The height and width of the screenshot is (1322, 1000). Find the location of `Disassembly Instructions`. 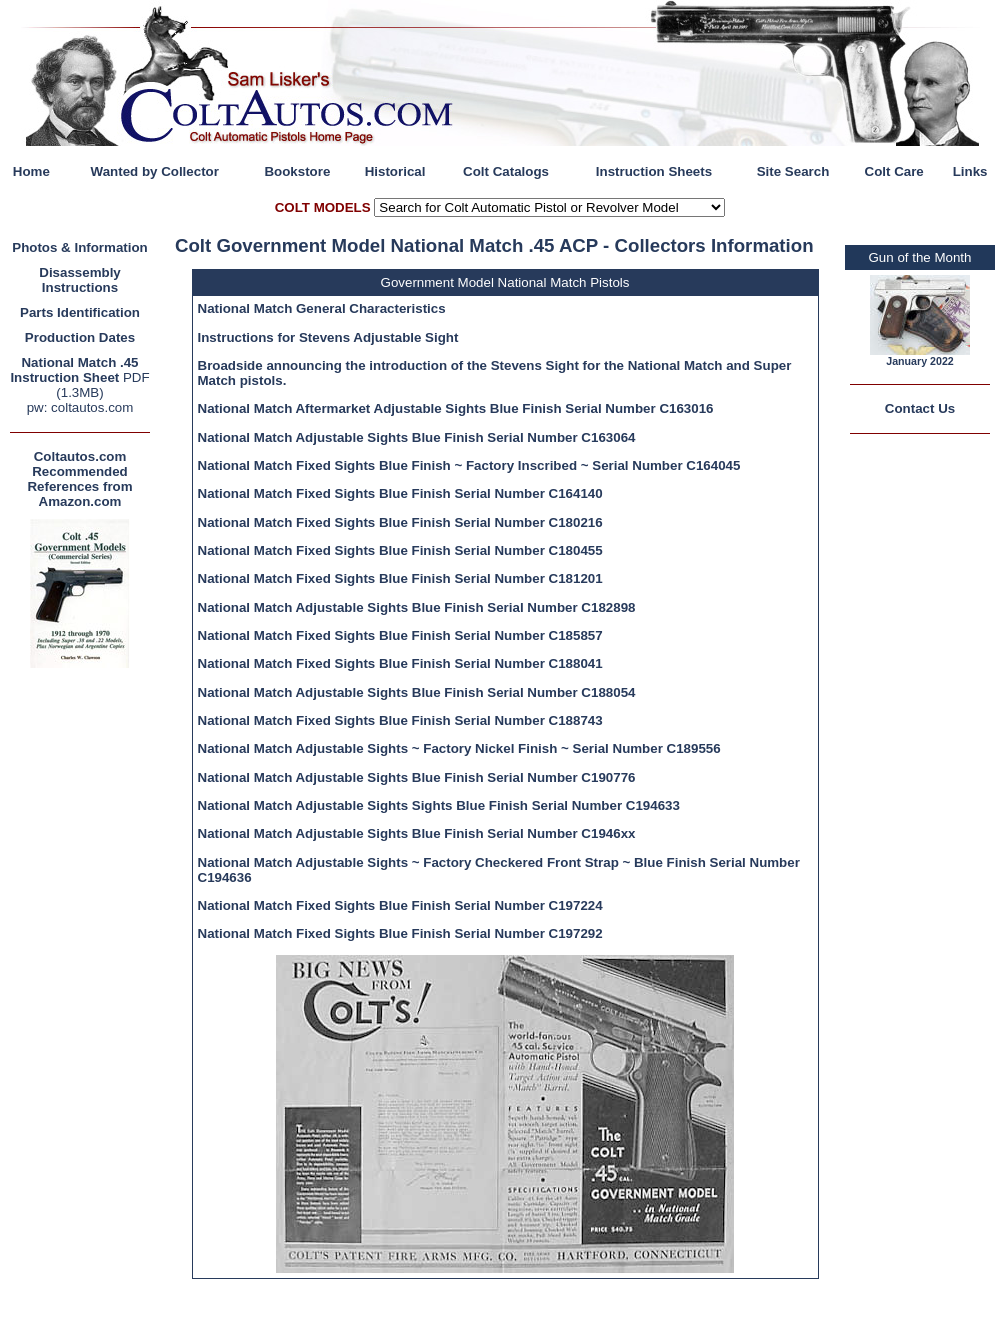

Disassembly Instructions is located at coordinates (80, 280).